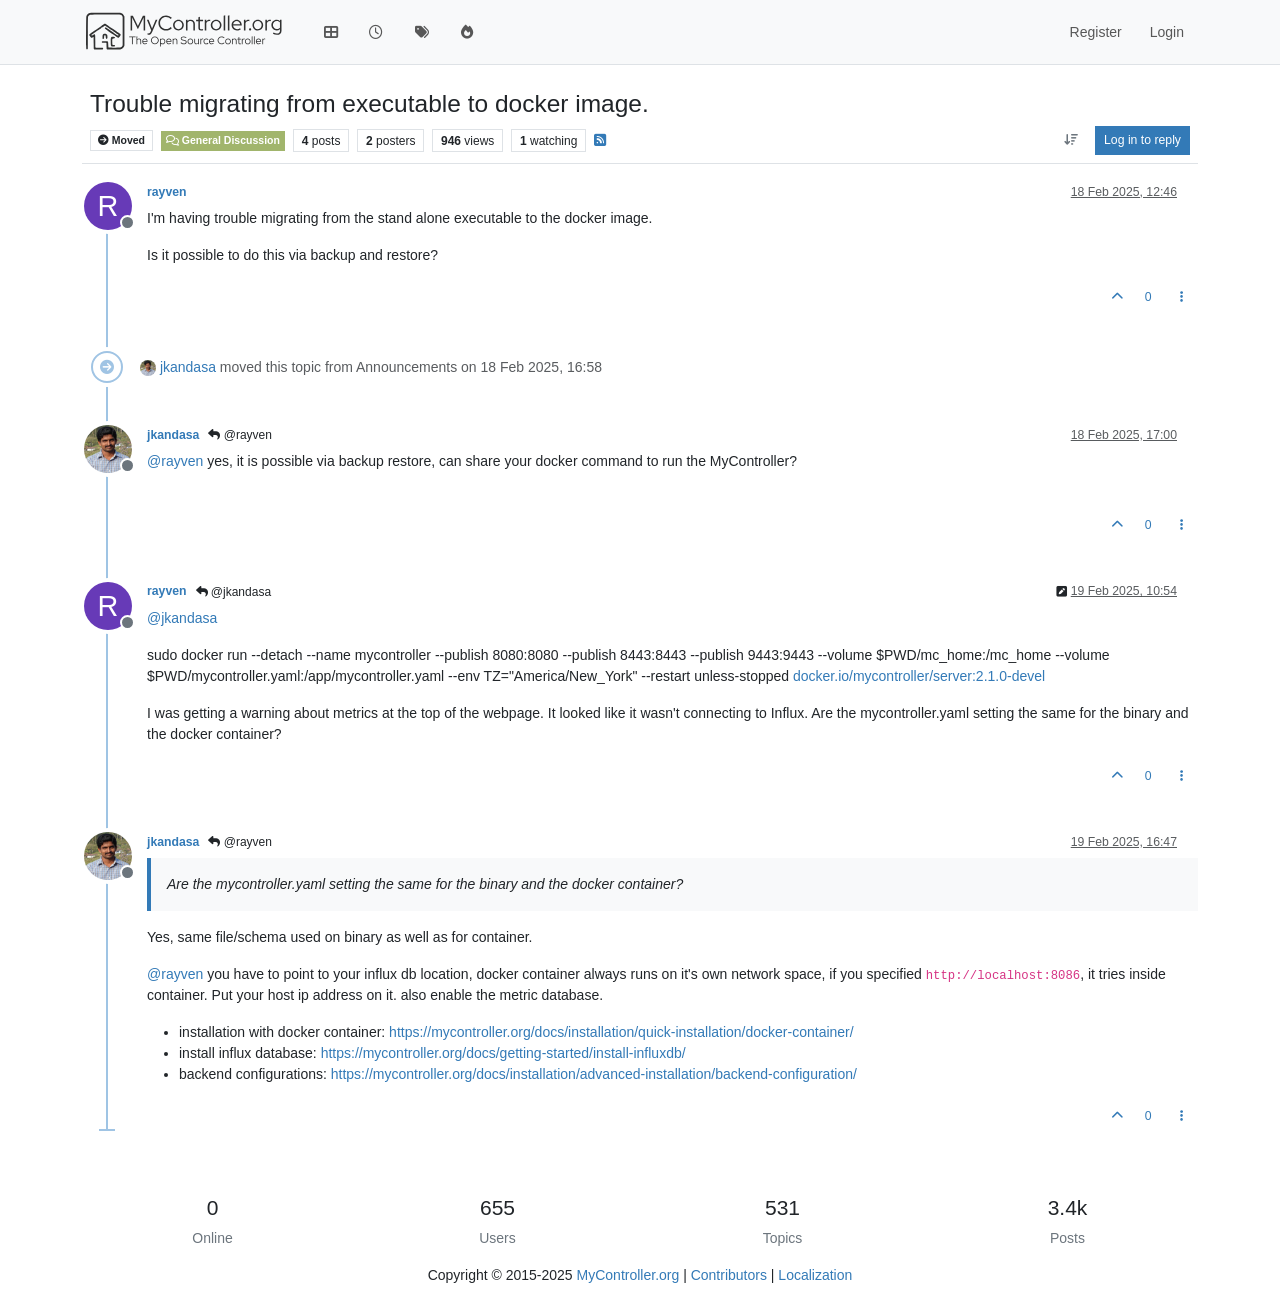 The image size is (1280, 1316). Describe the element at coordinates (240, 435) in the screenshot. I see `@rayven` at that location.